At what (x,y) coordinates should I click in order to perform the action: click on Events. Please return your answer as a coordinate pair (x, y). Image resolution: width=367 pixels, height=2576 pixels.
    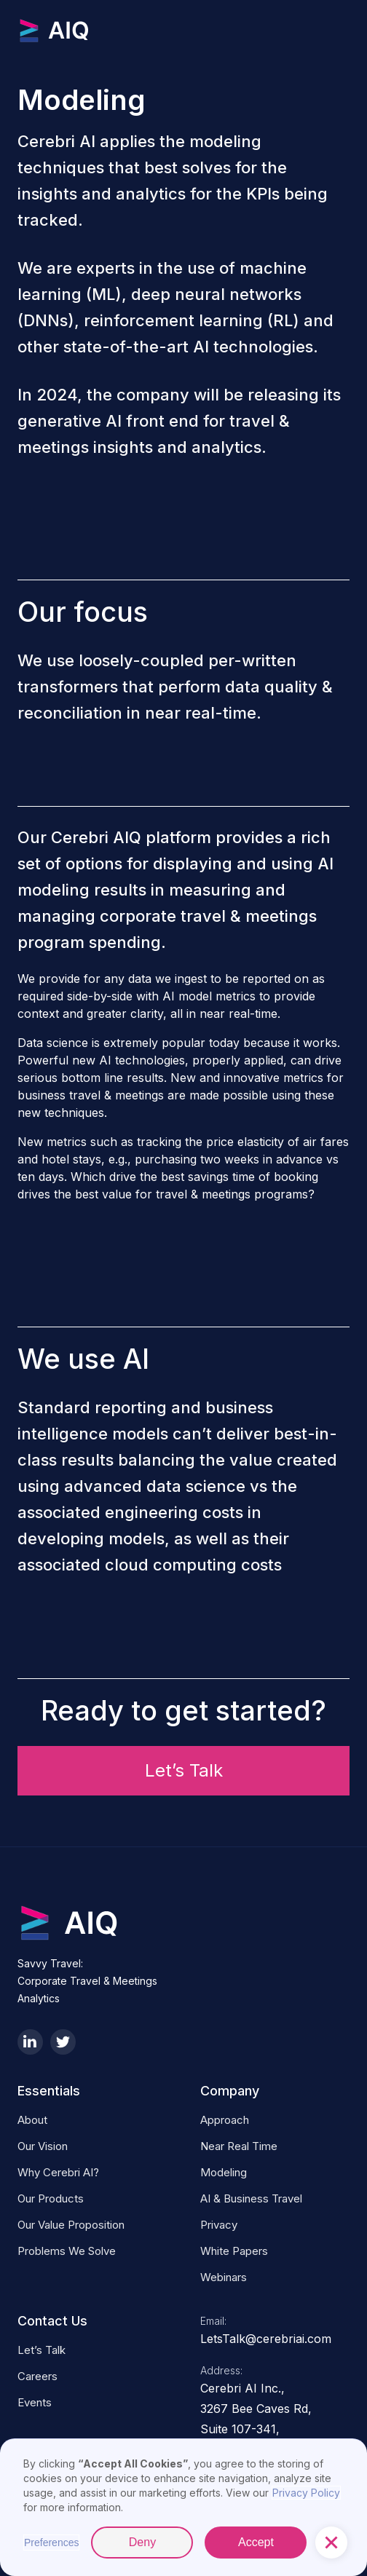
    Looking at the image, I should click on (34, 2402).